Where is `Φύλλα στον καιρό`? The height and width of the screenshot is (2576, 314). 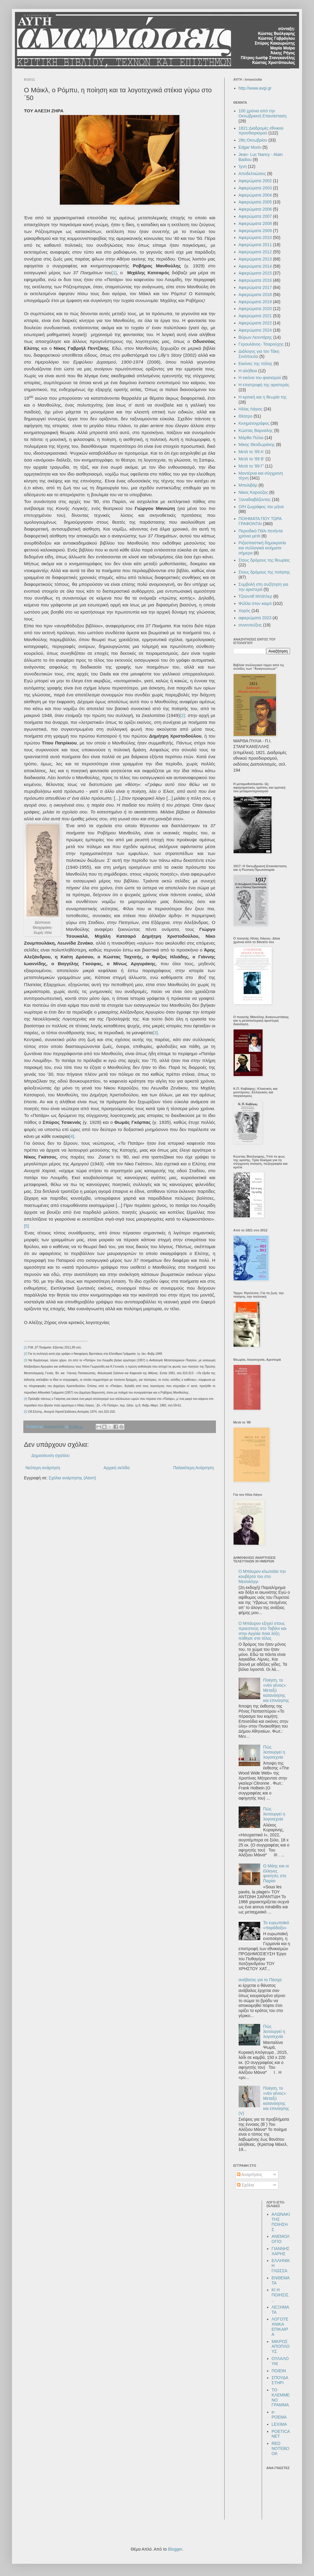
Φύλλα στον καιρό is located at coordinates (255, 603).